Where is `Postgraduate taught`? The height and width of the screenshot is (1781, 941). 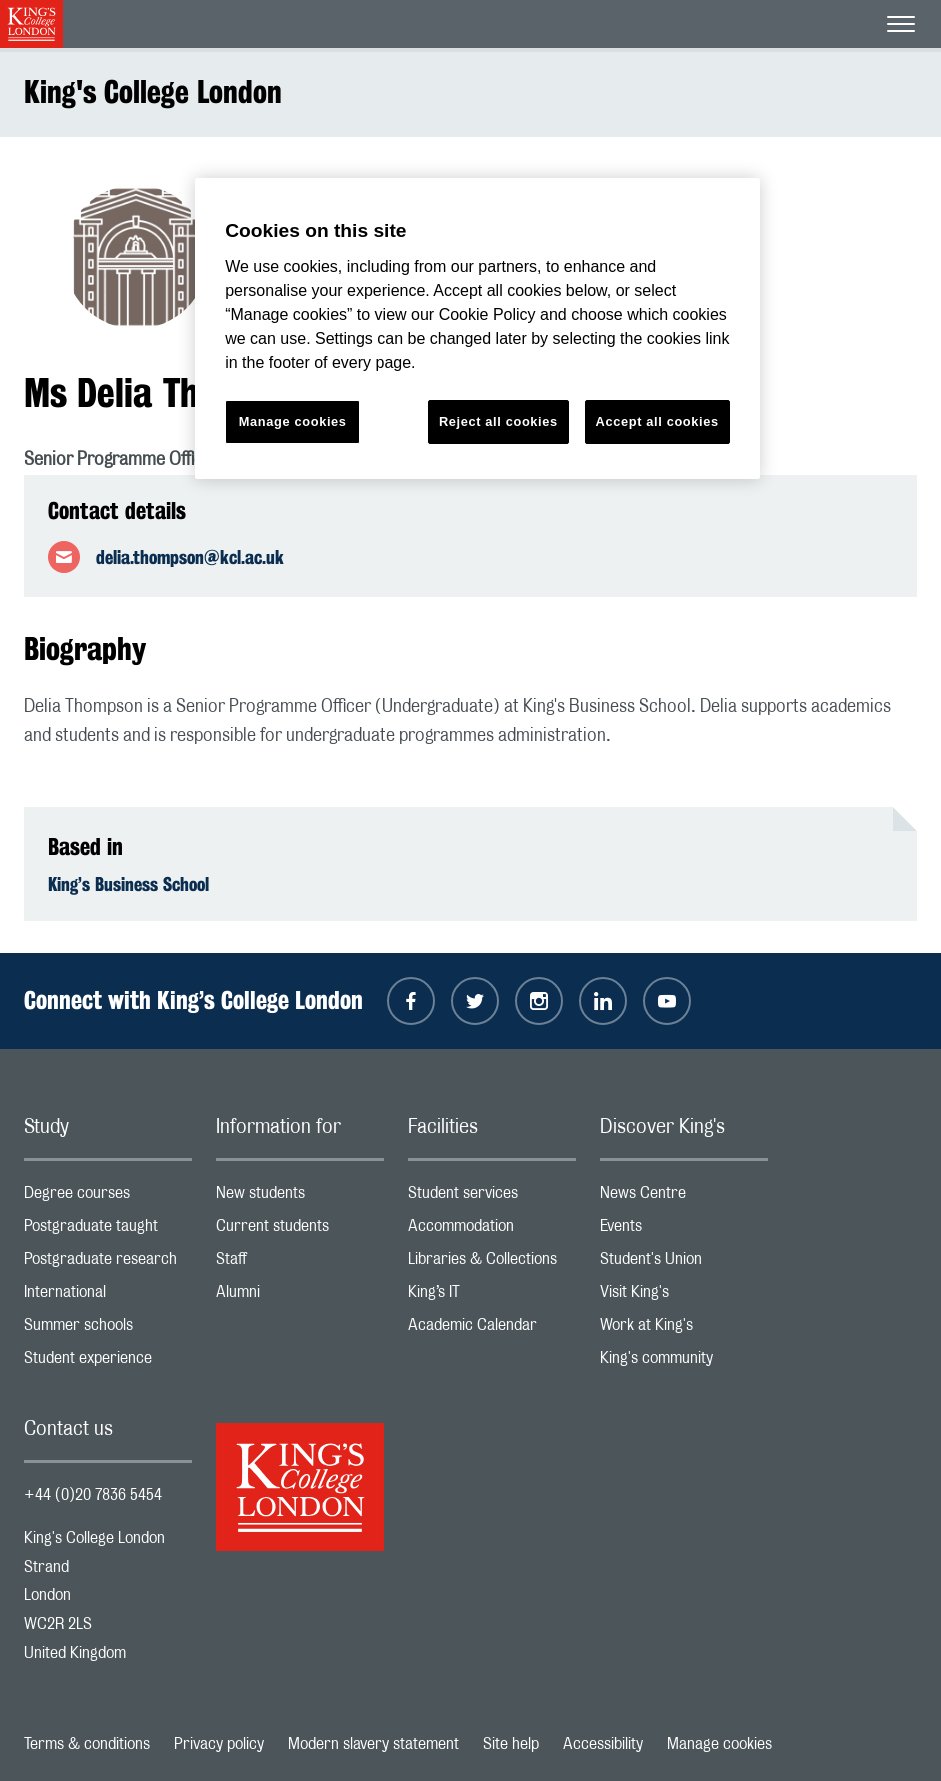 Postgraduate taught is located at coordinates (108, 1230).